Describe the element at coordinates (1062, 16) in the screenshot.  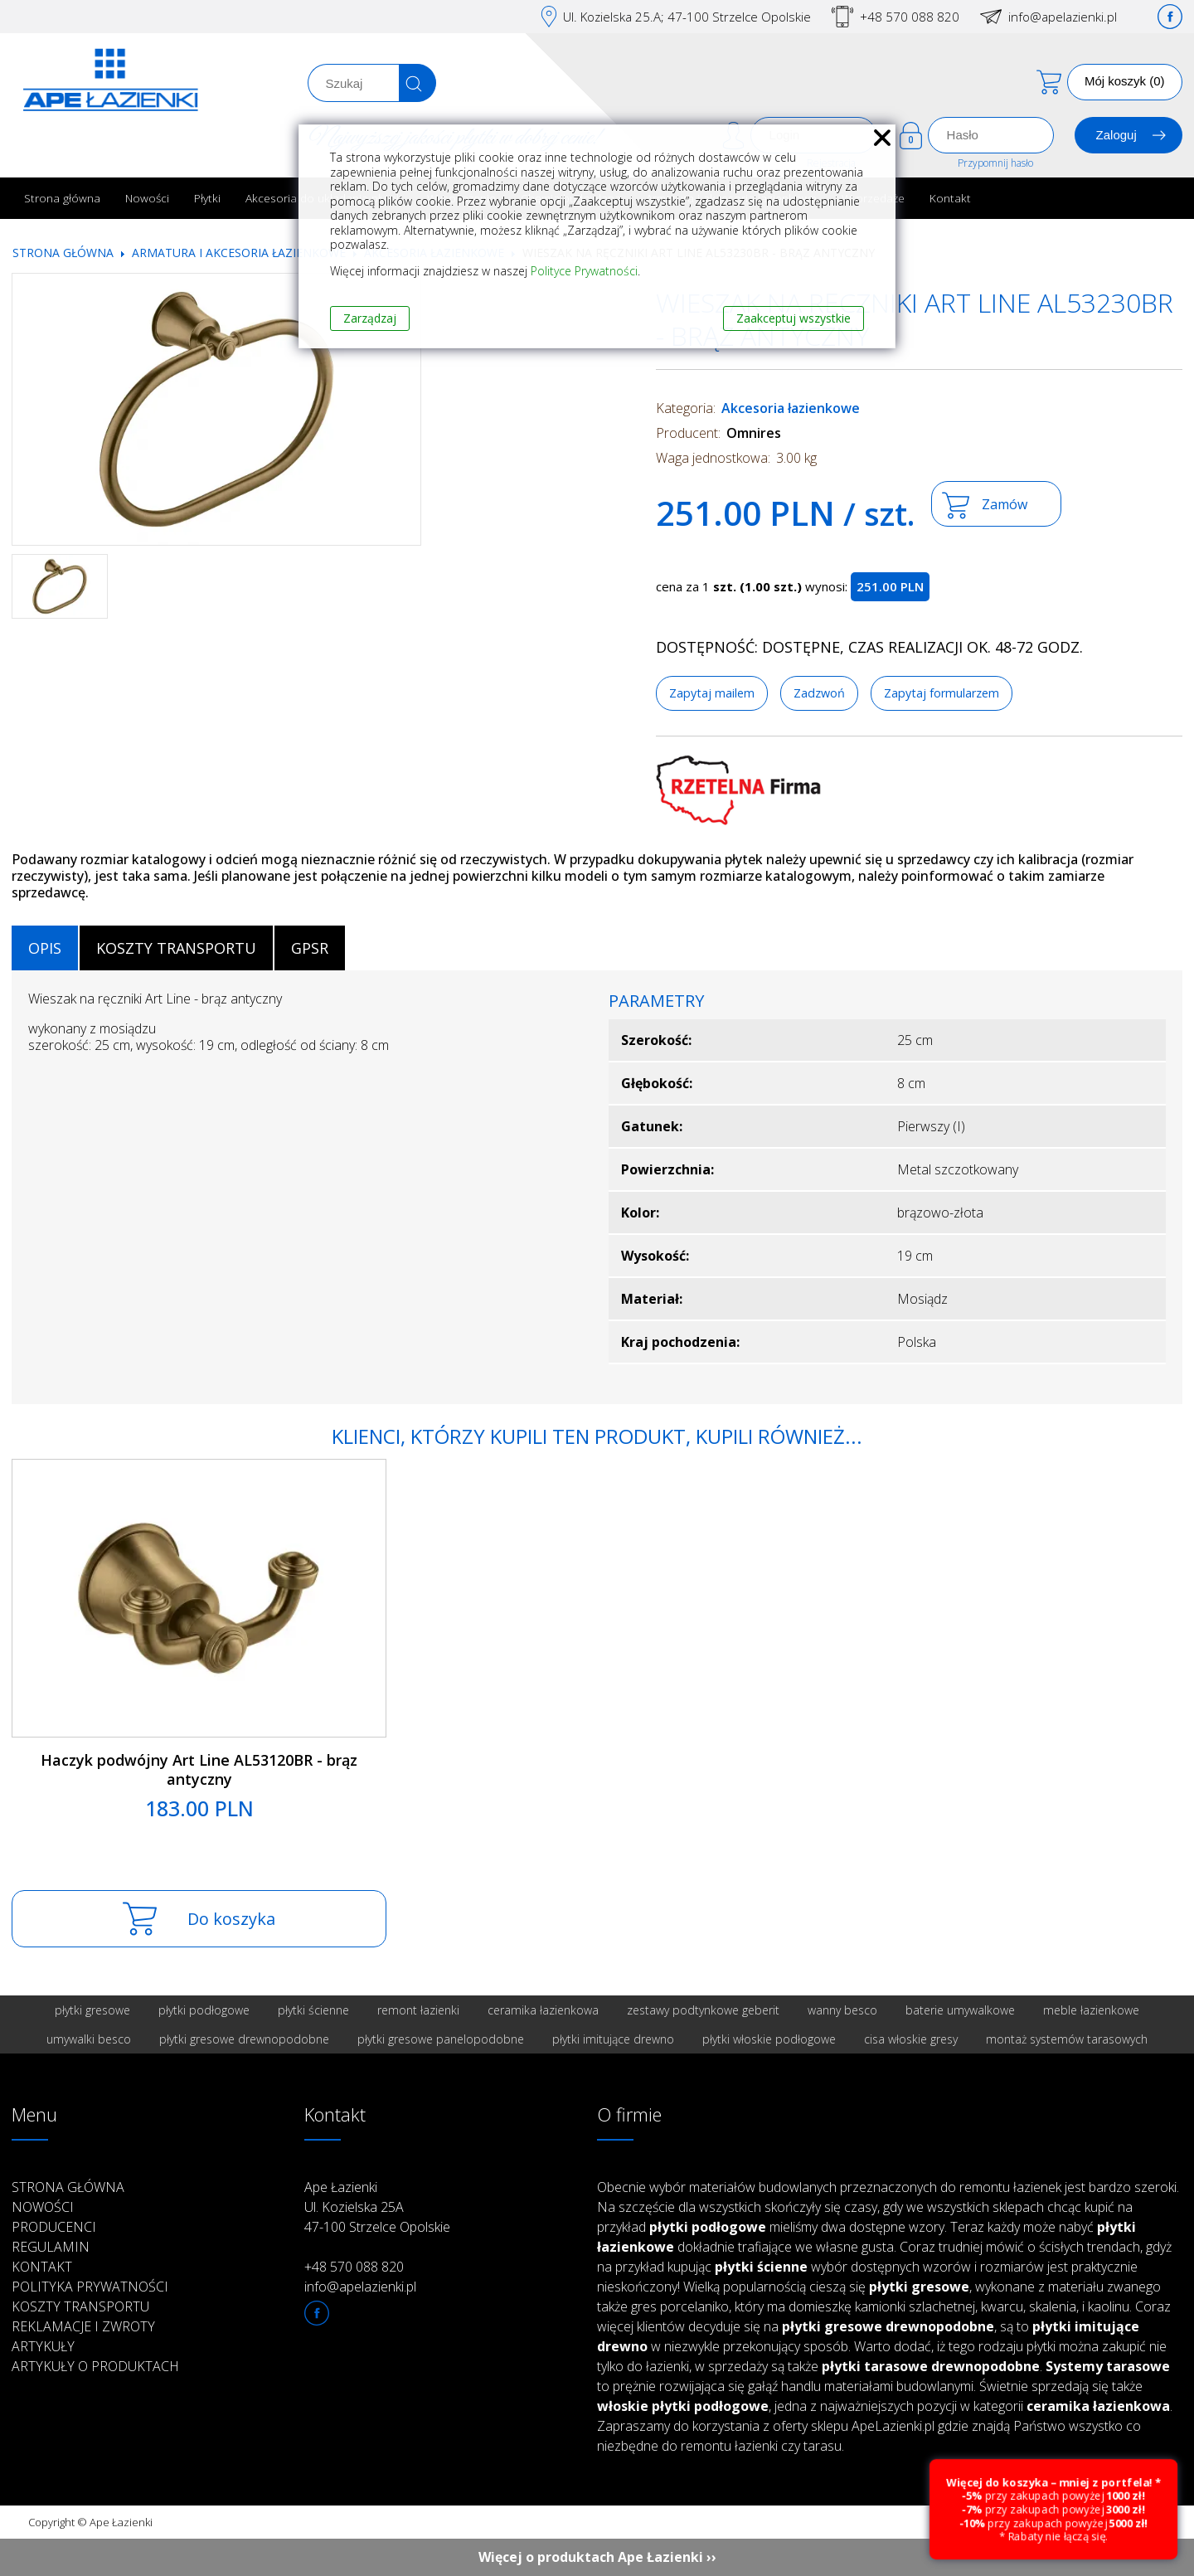
I see `info@apelazienki.pl` at that location.